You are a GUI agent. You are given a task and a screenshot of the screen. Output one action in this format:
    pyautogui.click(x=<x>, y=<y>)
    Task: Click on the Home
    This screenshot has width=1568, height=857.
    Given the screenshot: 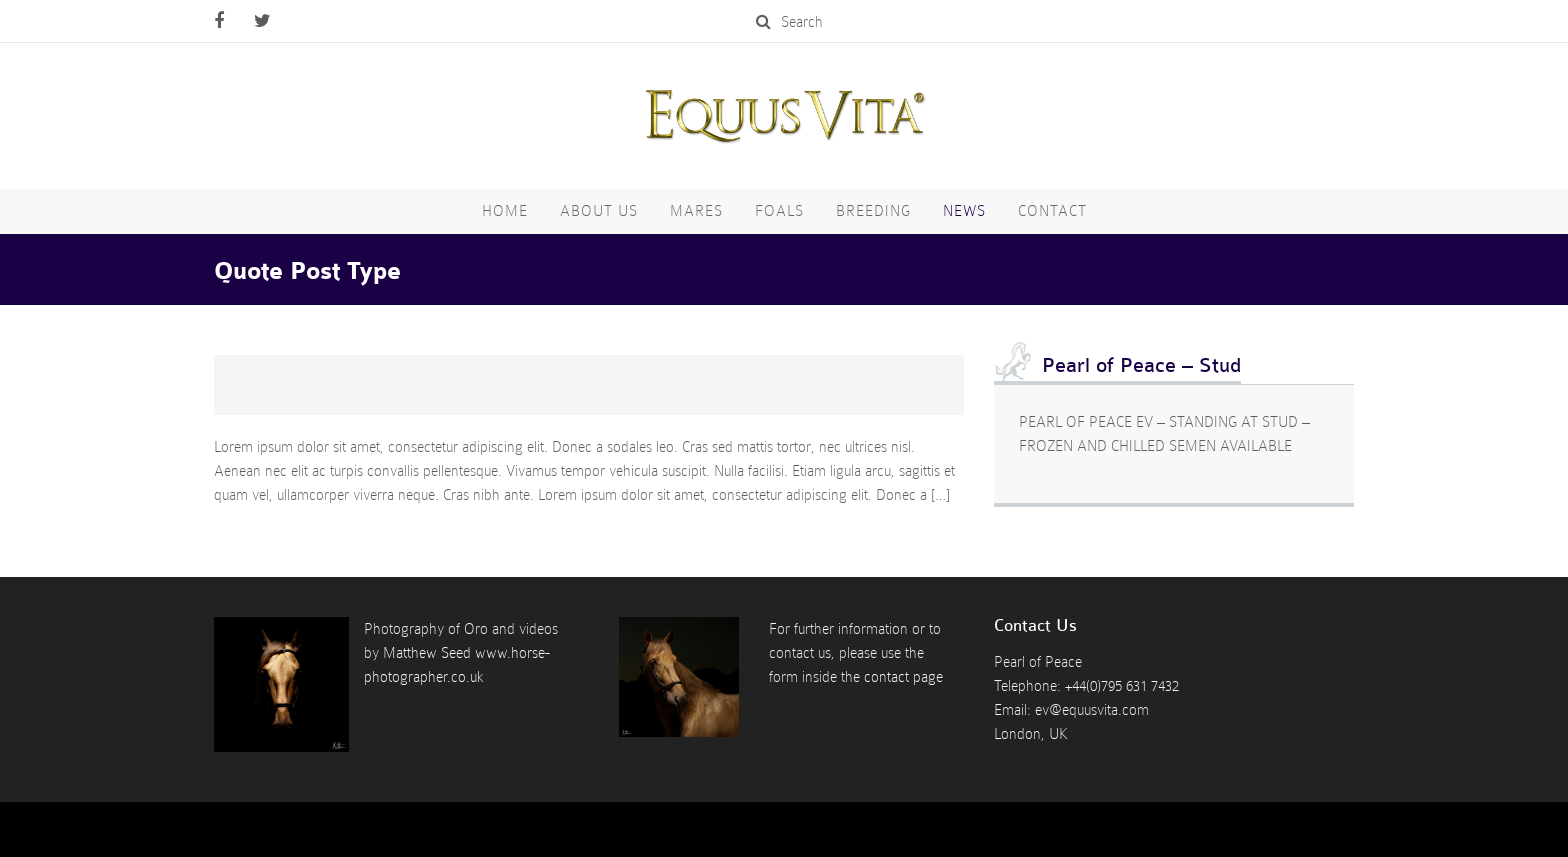 What is the action you would take?
    pyautogui.click(x=505, y=211)
    